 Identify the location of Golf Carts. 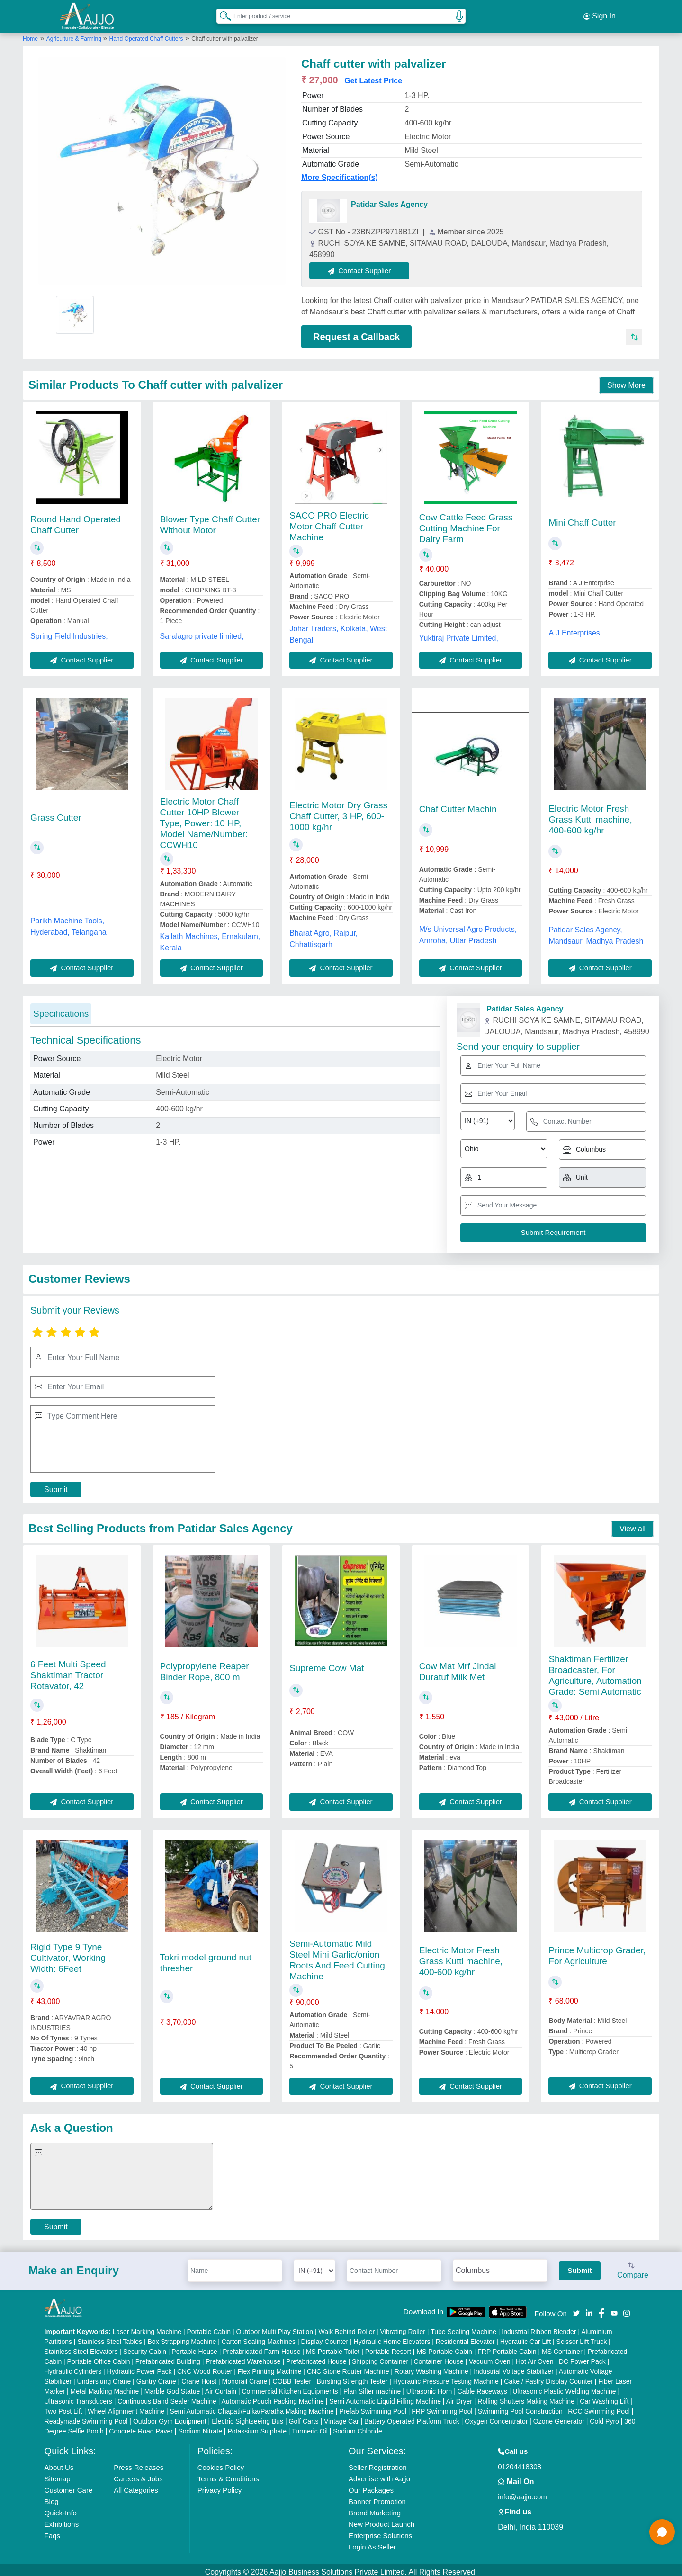
(304, 2417).